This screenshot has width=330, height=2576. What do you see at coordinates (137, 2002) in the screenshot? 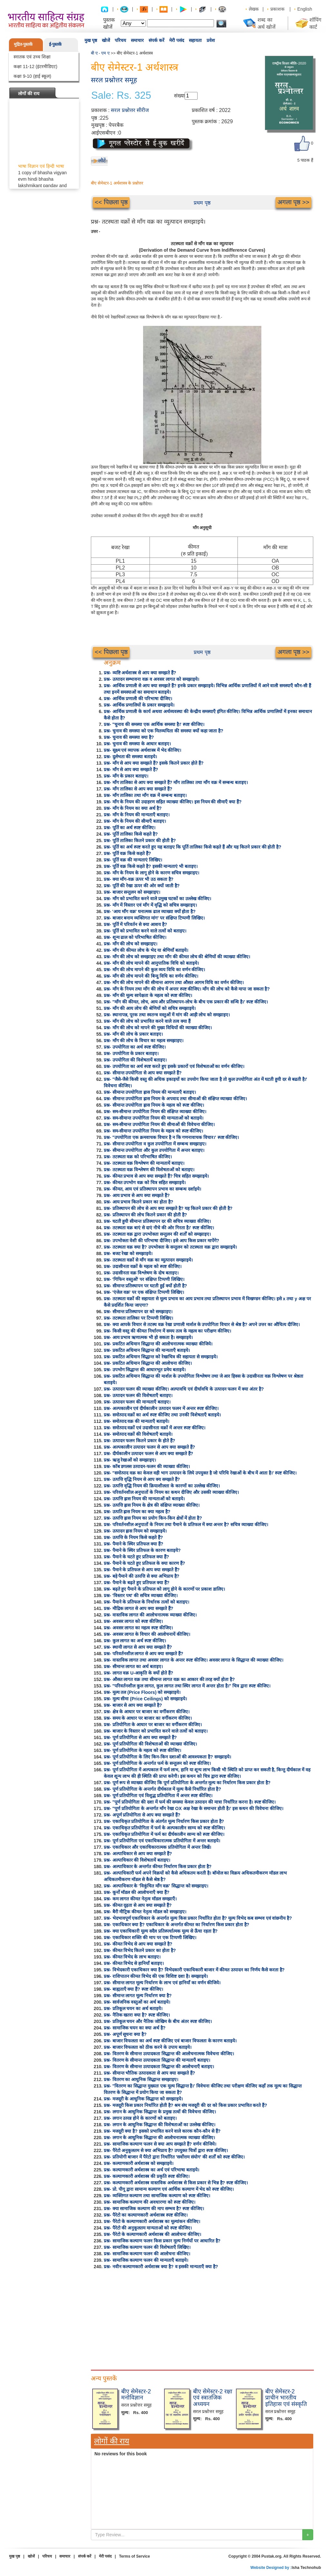
I see `प्रश्न- सार्वजनिक वस्तुओं का अर्थ बताइये।` at bounding box center [137, 2002].